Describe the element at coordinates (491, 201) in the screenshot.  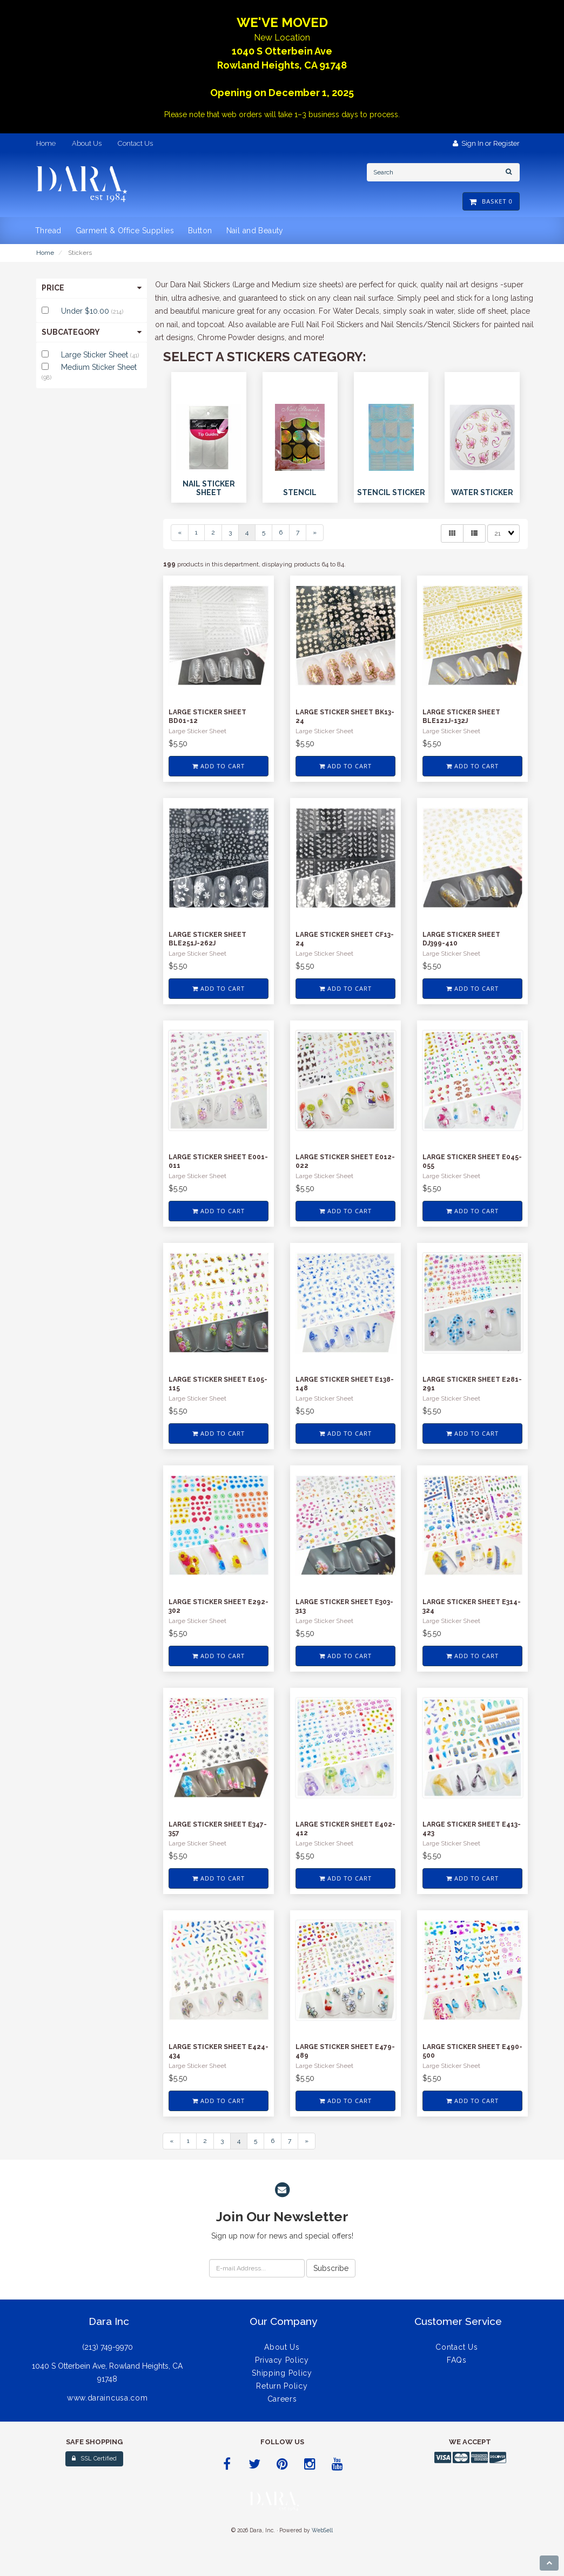
I see `Basket 0 [button]` at that location.